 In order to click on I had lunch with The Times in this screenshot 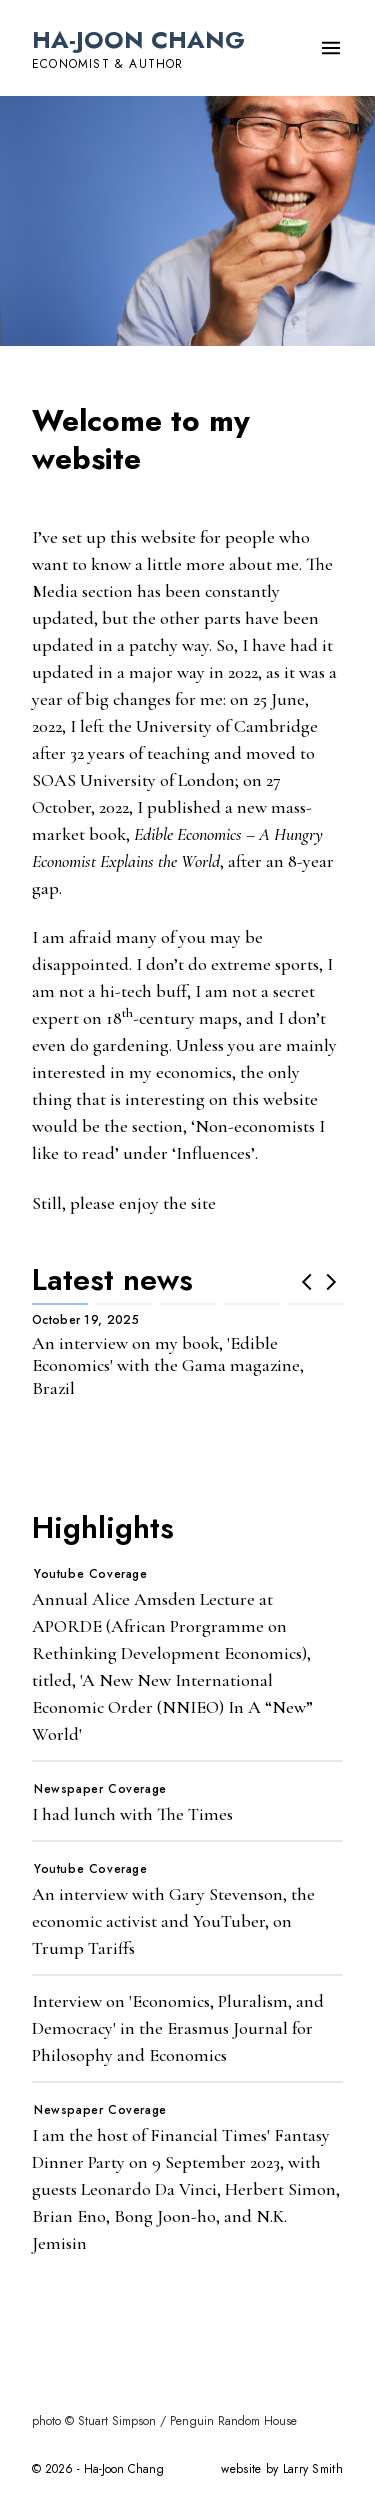, I will do `click(132, 1814)`.